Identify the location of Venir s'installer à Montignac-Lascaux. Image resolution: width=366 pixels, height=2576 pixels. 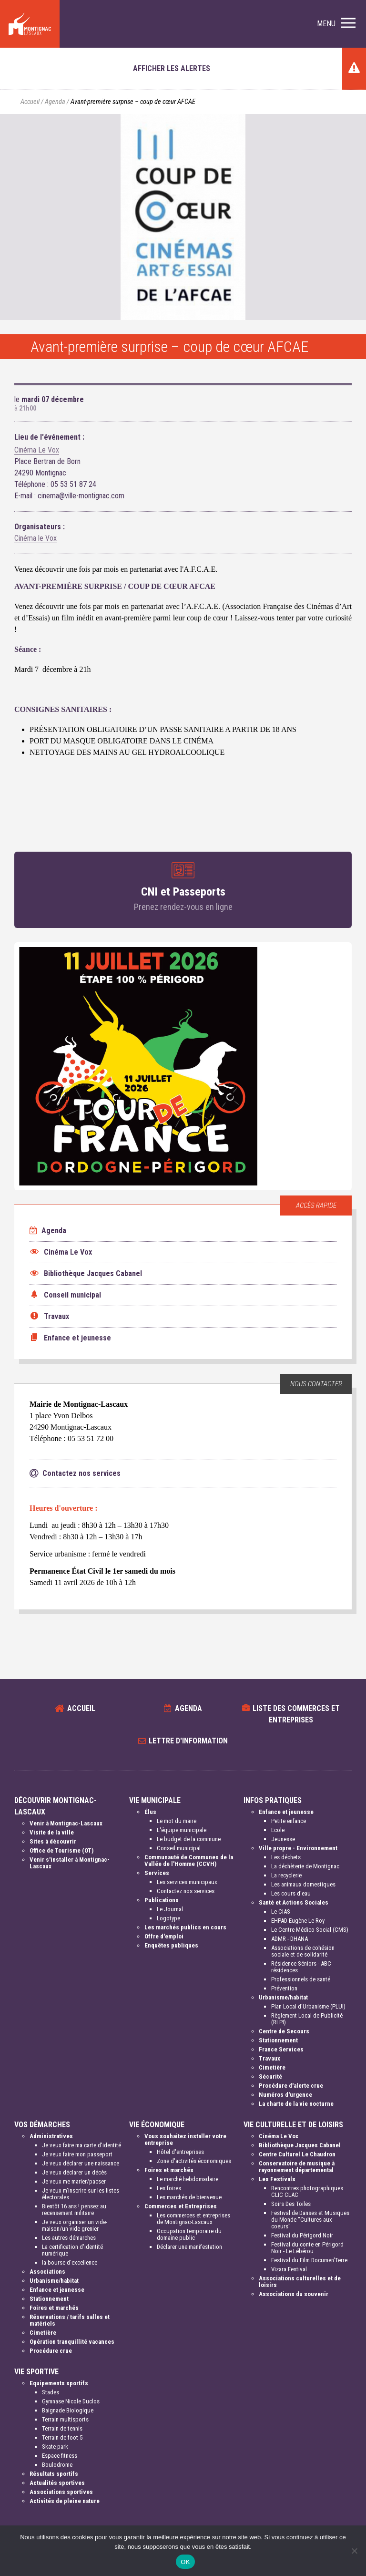
(70, 1863).